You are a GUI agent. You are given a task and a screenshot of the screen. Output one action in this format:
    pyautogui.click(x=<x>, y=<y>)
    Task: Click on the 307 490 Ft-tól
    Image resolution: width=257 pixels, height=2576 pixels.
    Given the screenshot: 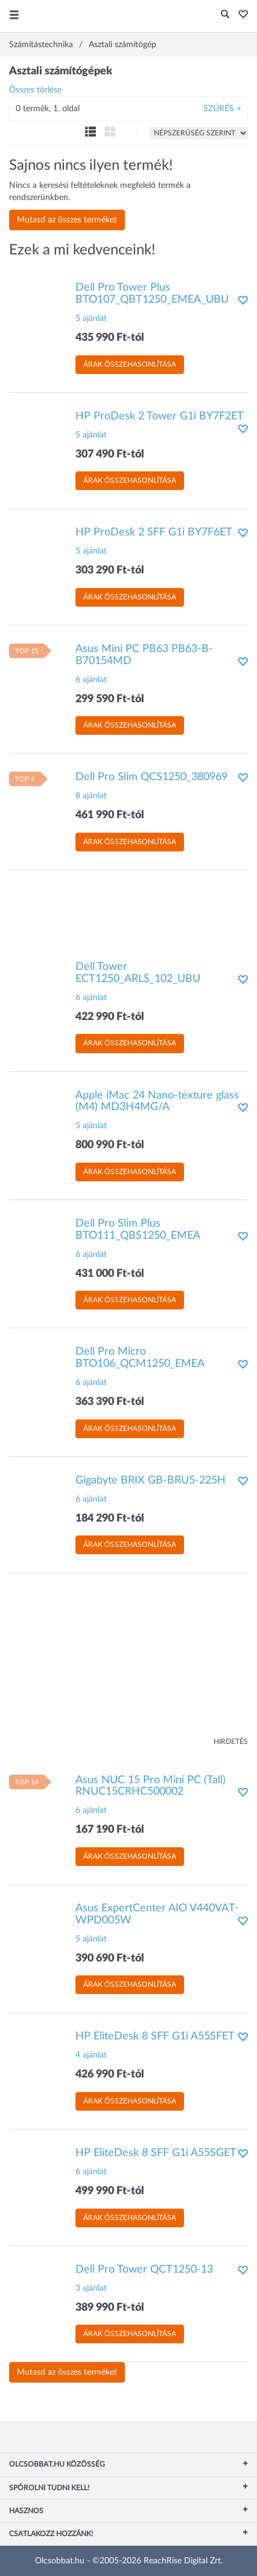 What is the action you would take?
    pyautogui.click(x=109, y=454)
    